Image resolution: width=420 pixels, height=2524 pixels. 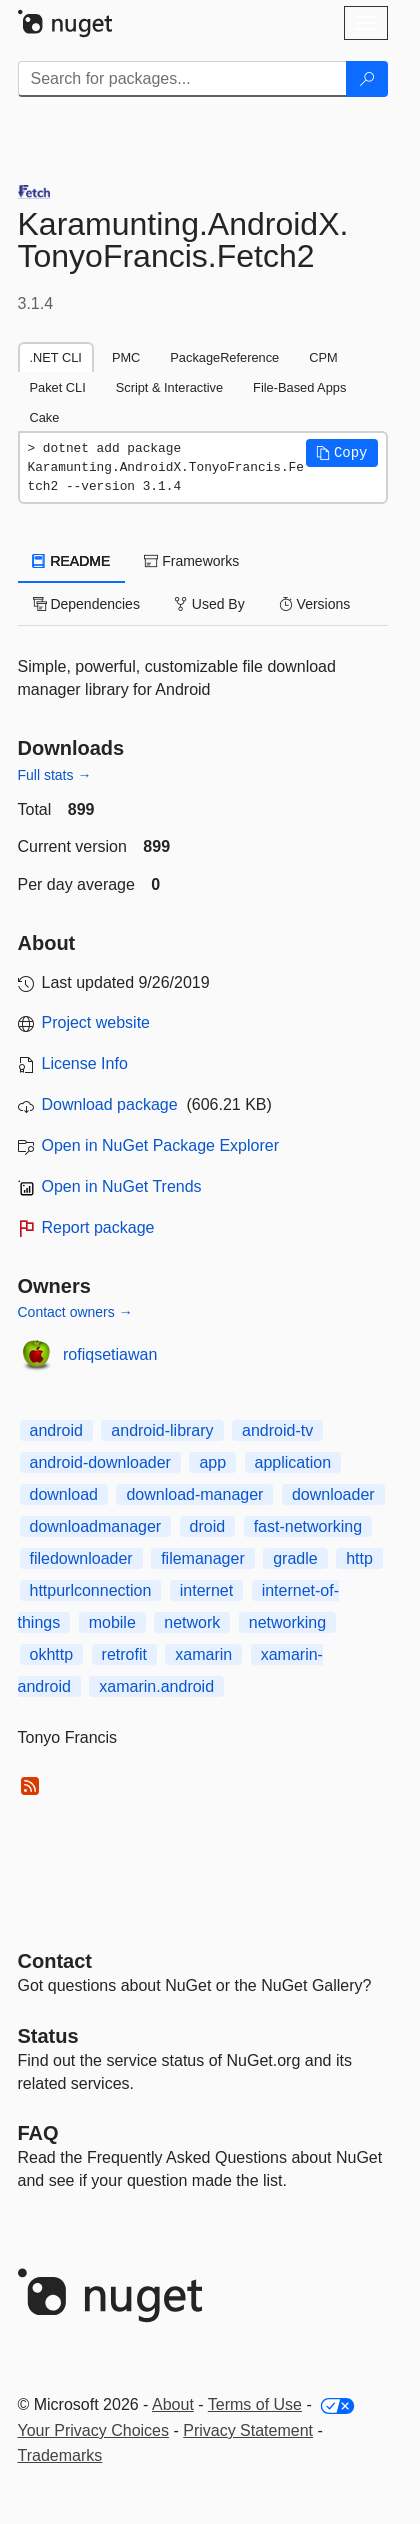 What do you see at coordinates (48, 2036) in the screenshot?
I see `Status` at bounding box center [48, 2036].